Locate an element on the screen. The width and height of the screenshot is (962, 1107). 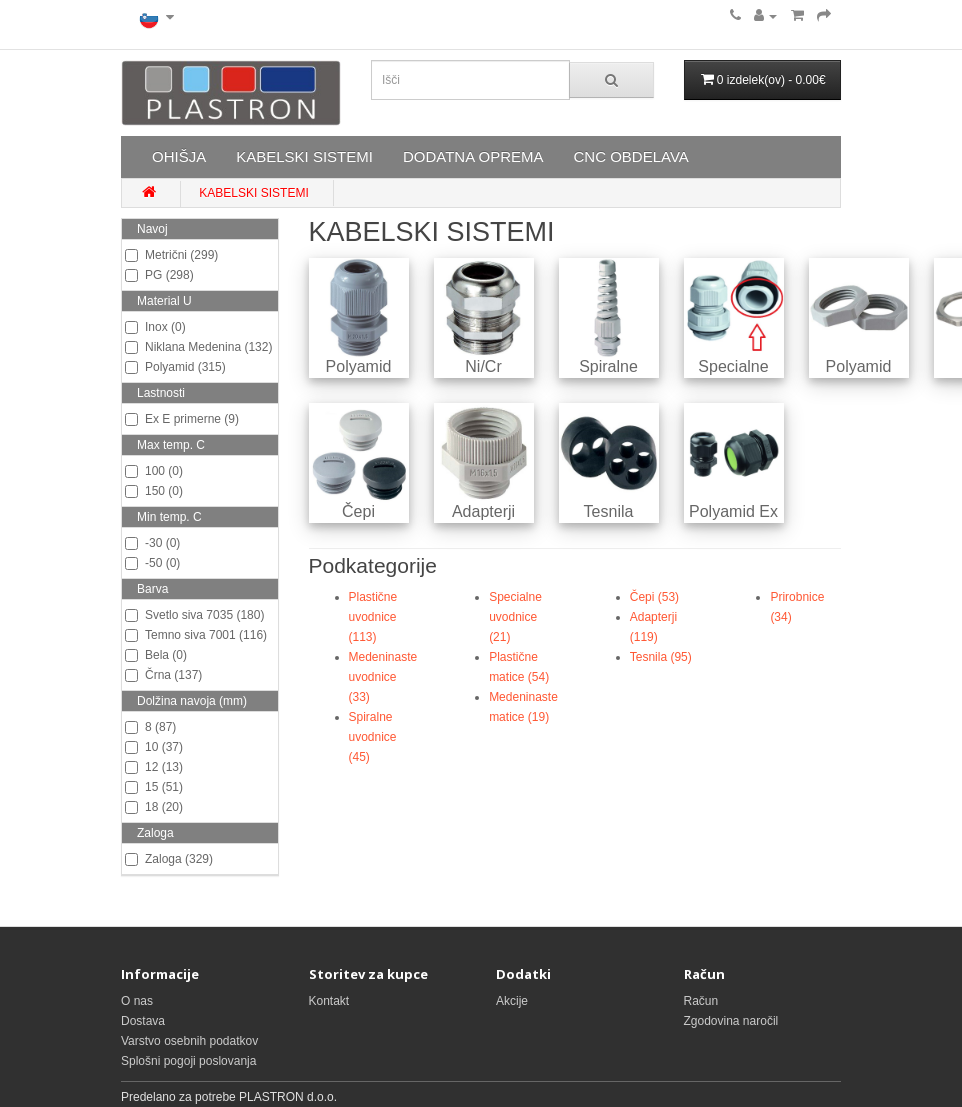
Medeninaste uvodnice (33) is located at coordinates (383, 677).